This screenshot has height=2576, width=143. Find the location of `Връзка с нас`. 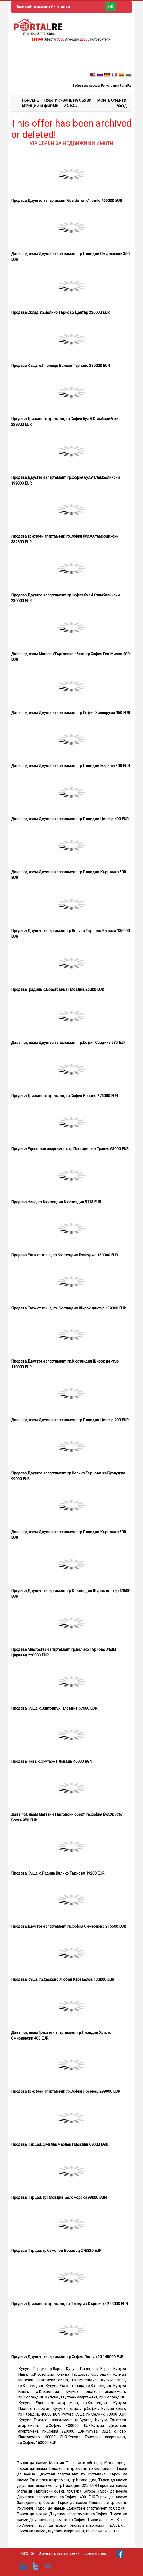

Връзка с нас is located at coordinates (95, 2553).